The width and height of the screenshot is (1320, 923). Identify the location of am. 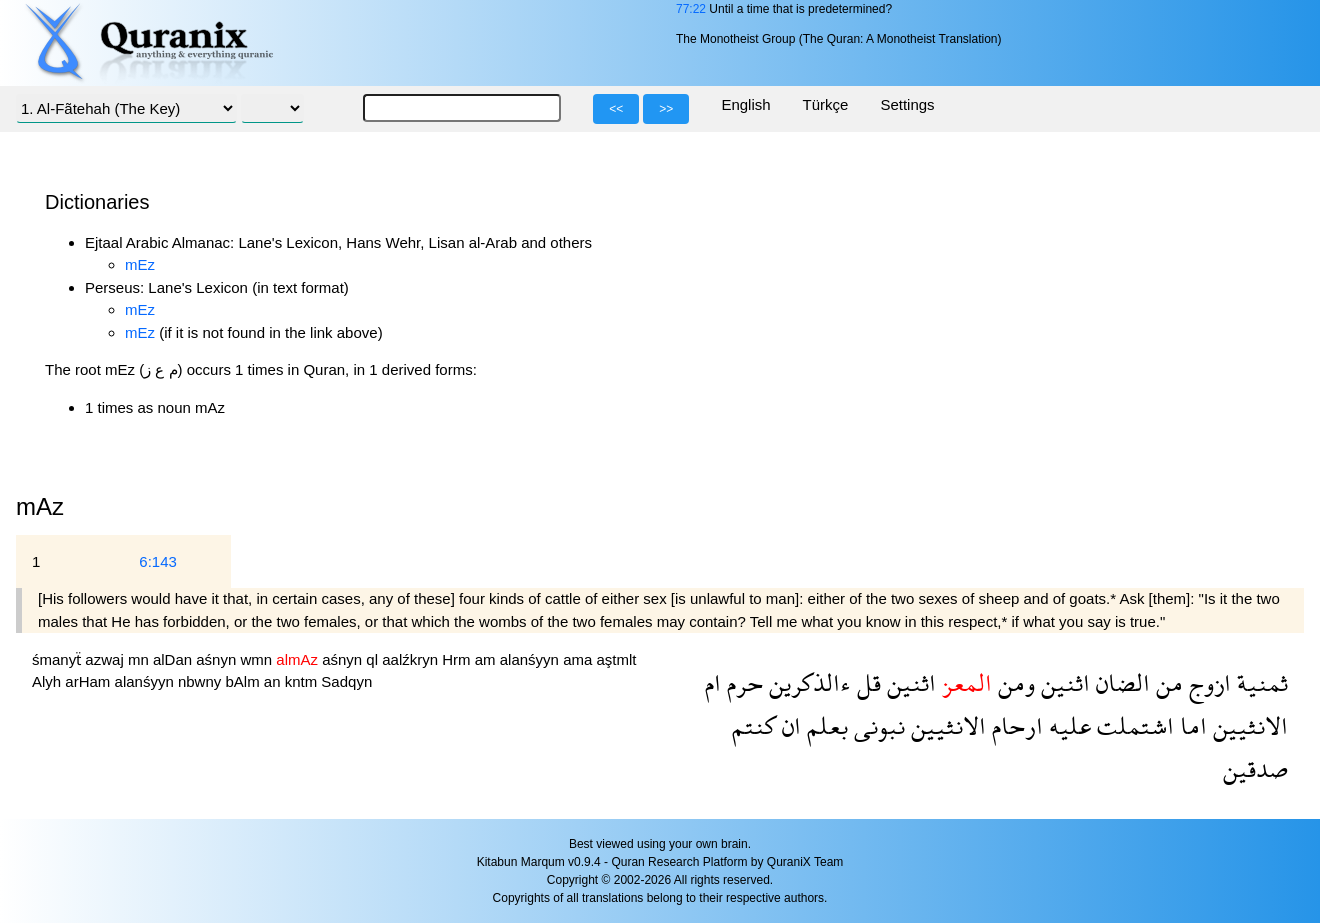
(487, 659).